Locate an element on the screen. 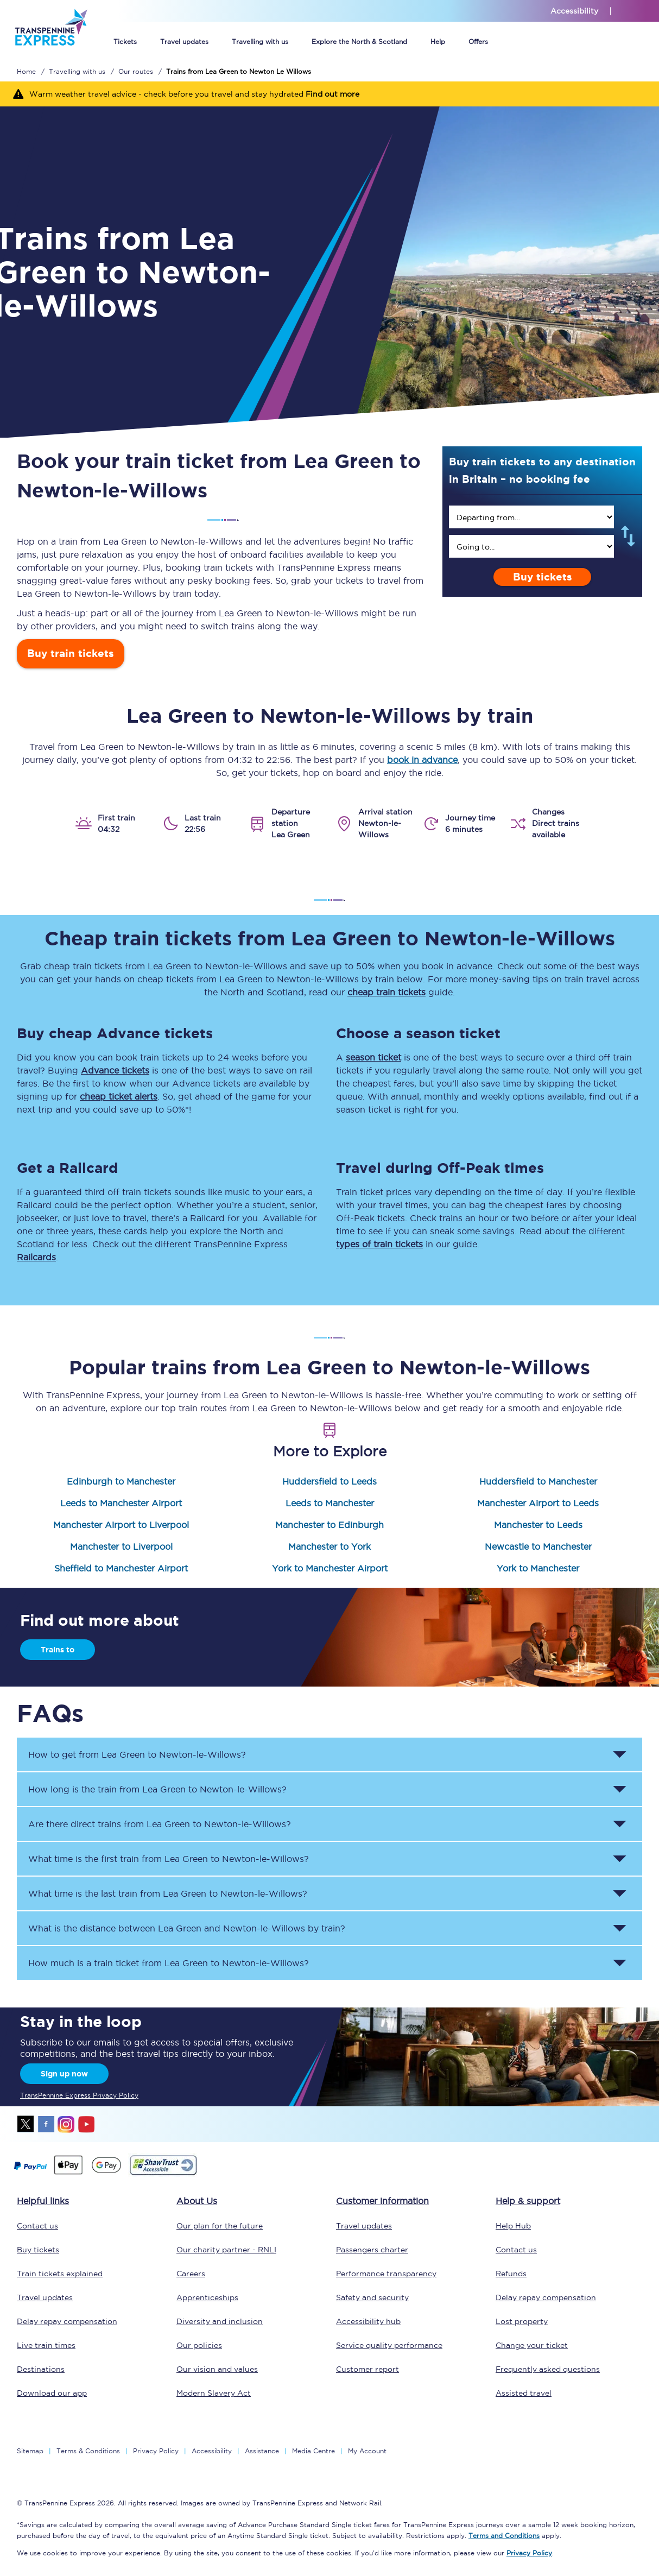  Advance tickets is located at coordinates (115, 1070).